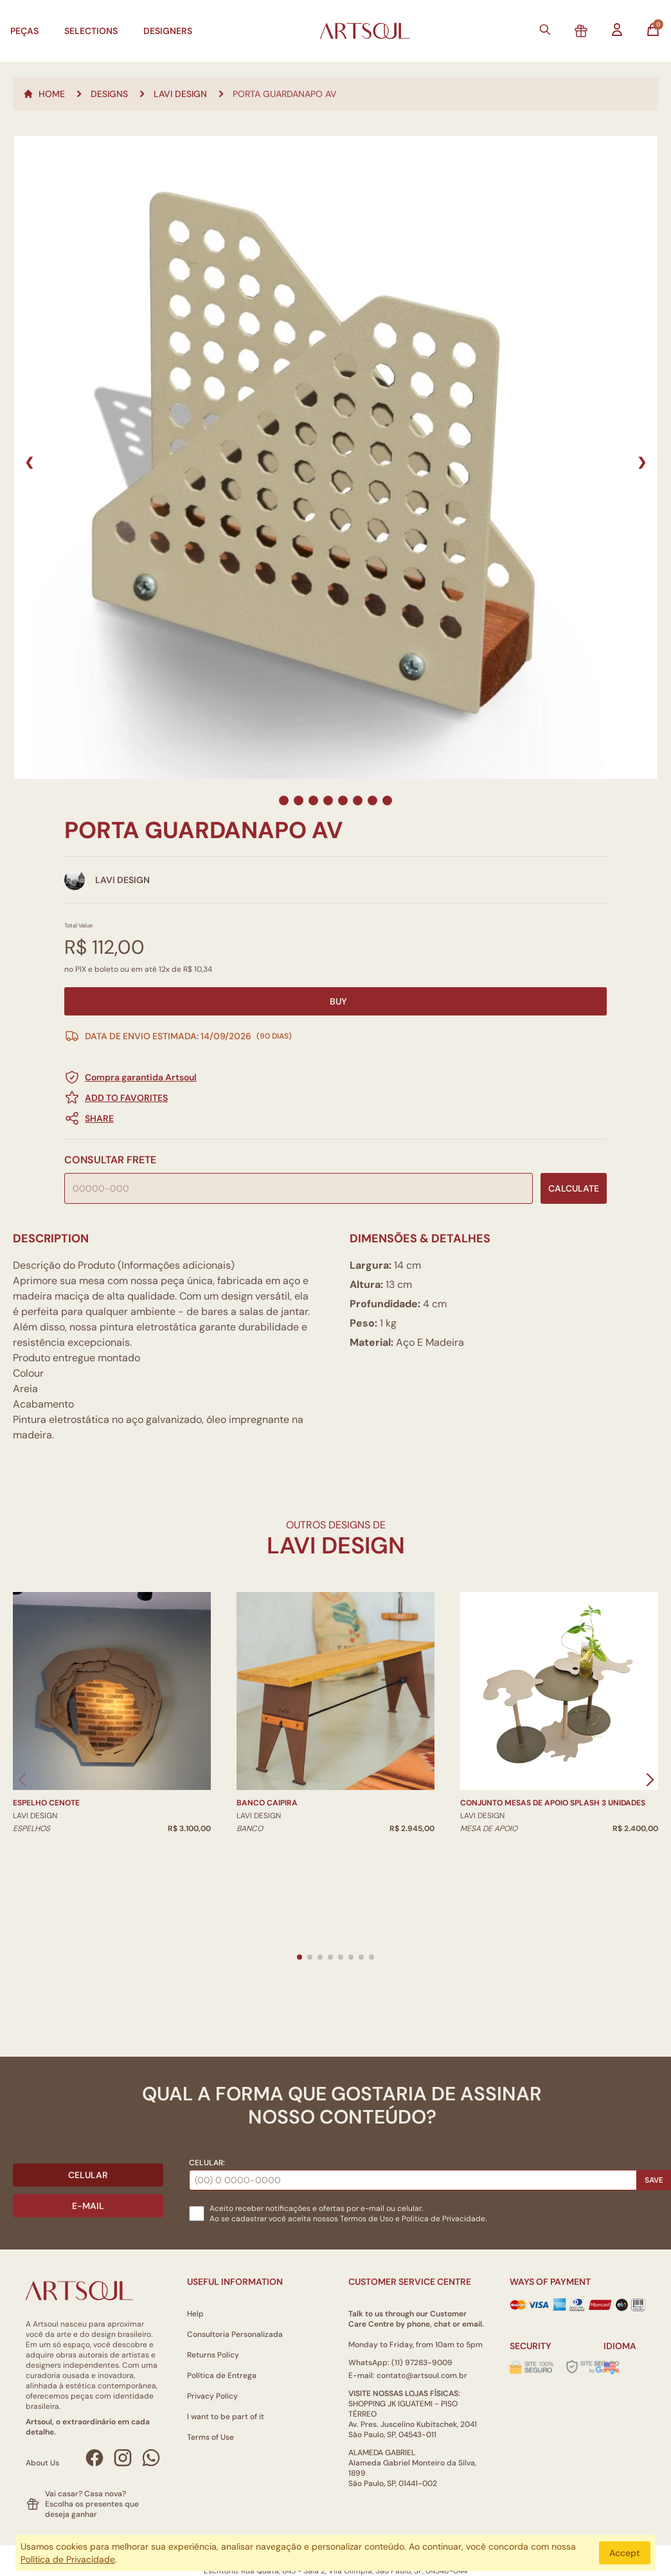  What do you see at coordinates (545, 29) in the screenshot?
I see `[Buscar]` at bounding box center [545, 29].